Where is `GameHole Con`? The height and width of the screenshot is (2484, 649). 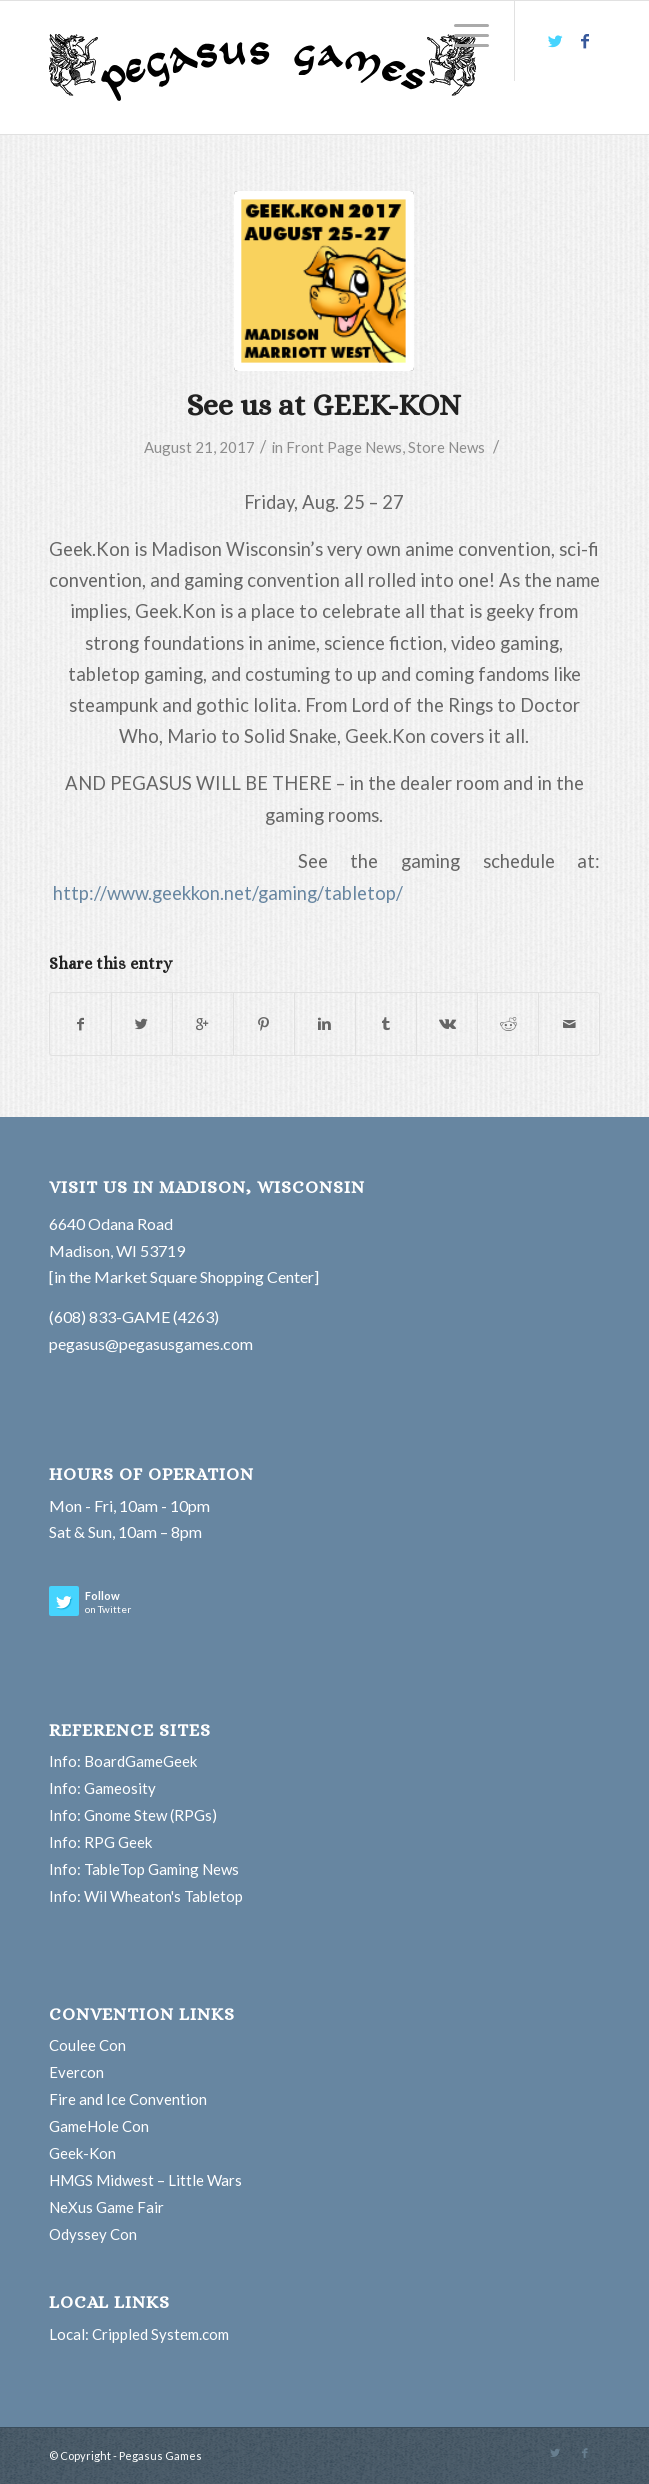
GameHole Con is located at coordinates (99, 2126).